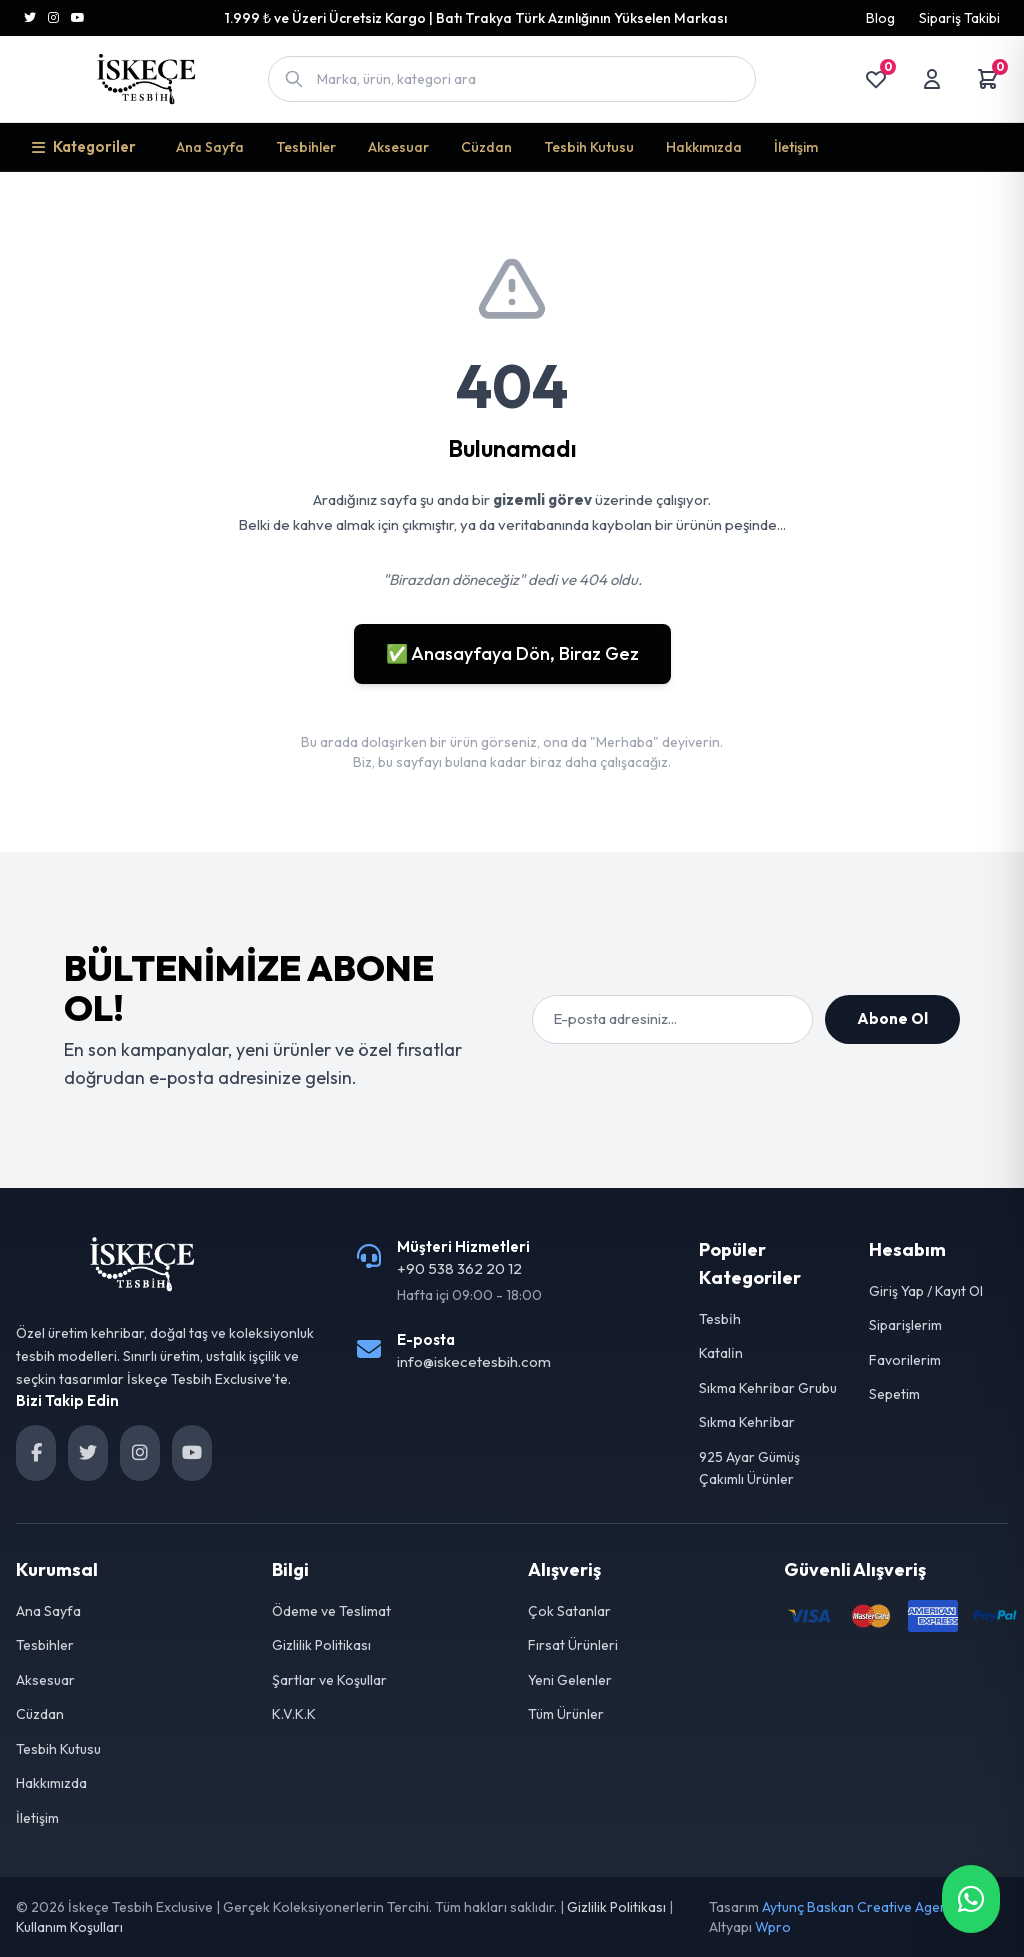 This screenshot has width=1024, height=1957. What do you see at coordinates (69, 1927) in the screenshot?
I see `Kullanım Koşulları` at bounding box center [69, 1927].